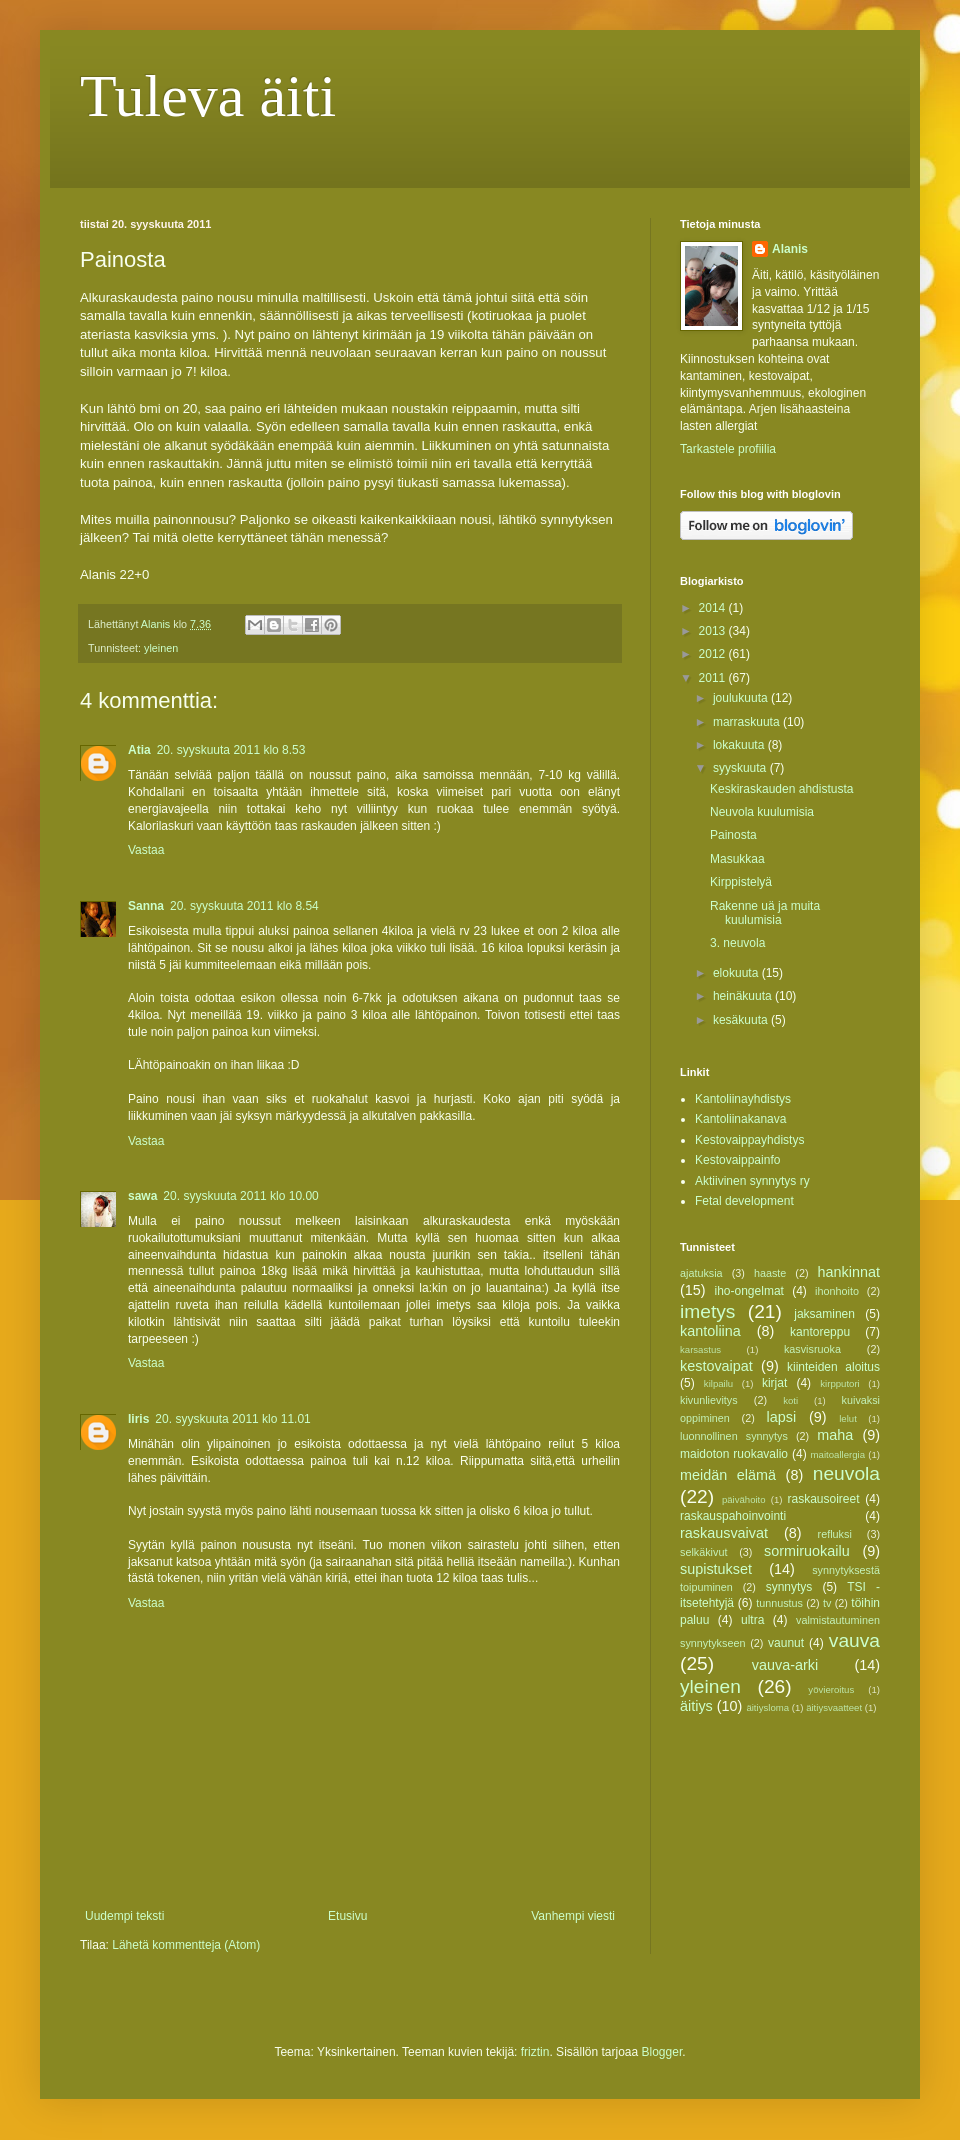 The image size is (960, 2140). Describe the element at coordinates (740, 745) in the screenshot. I see `lokakuuta` at that location.